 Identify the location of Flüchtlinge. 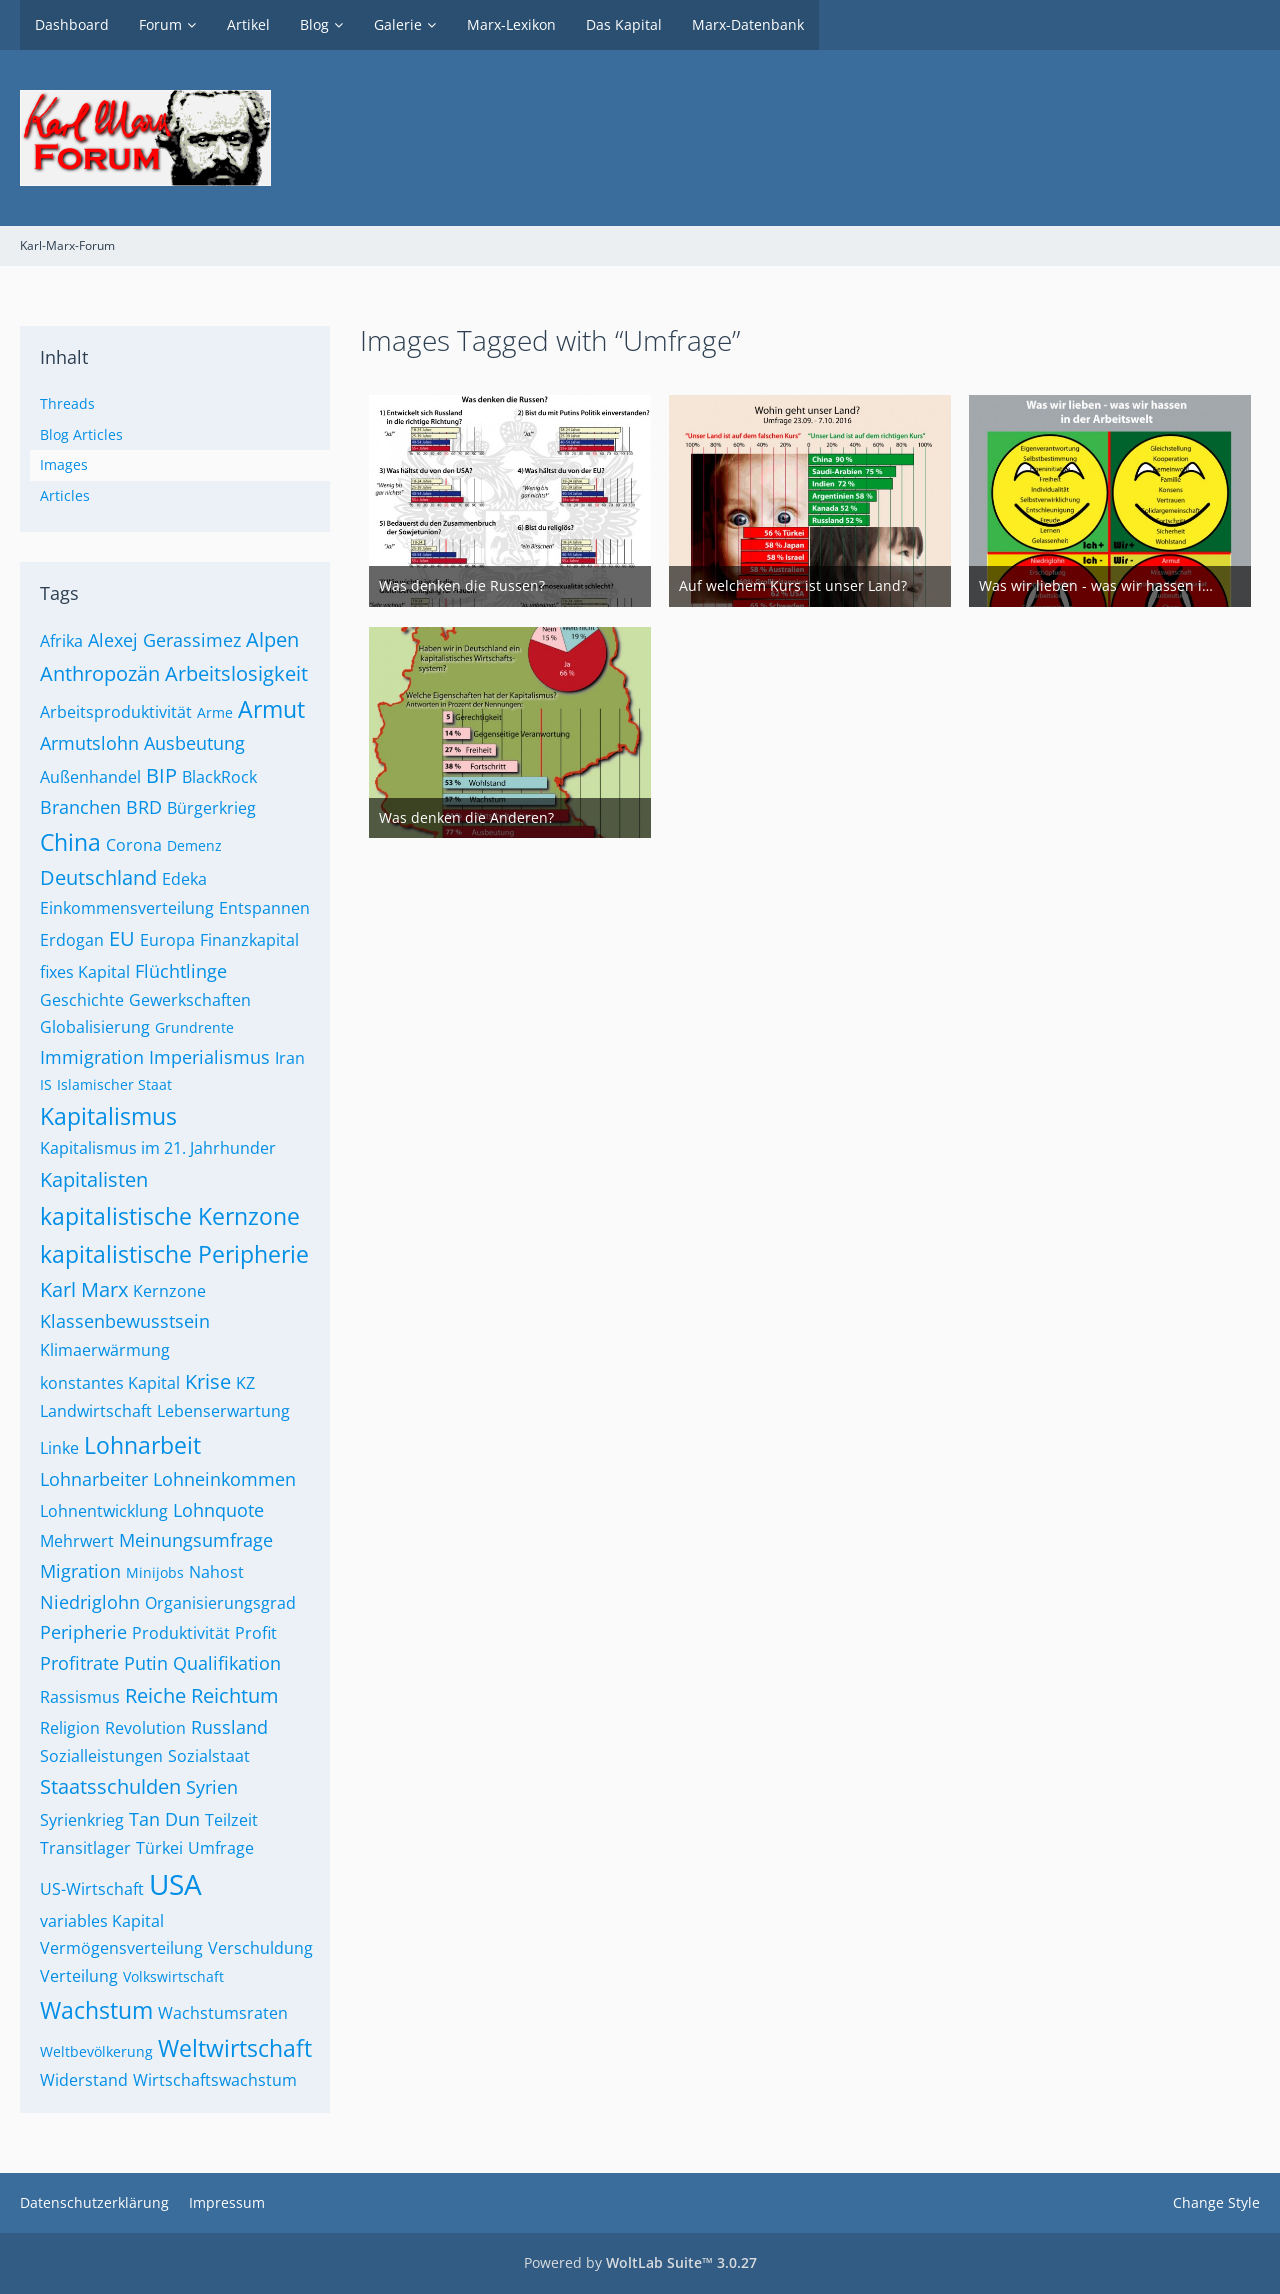
(181, 971).